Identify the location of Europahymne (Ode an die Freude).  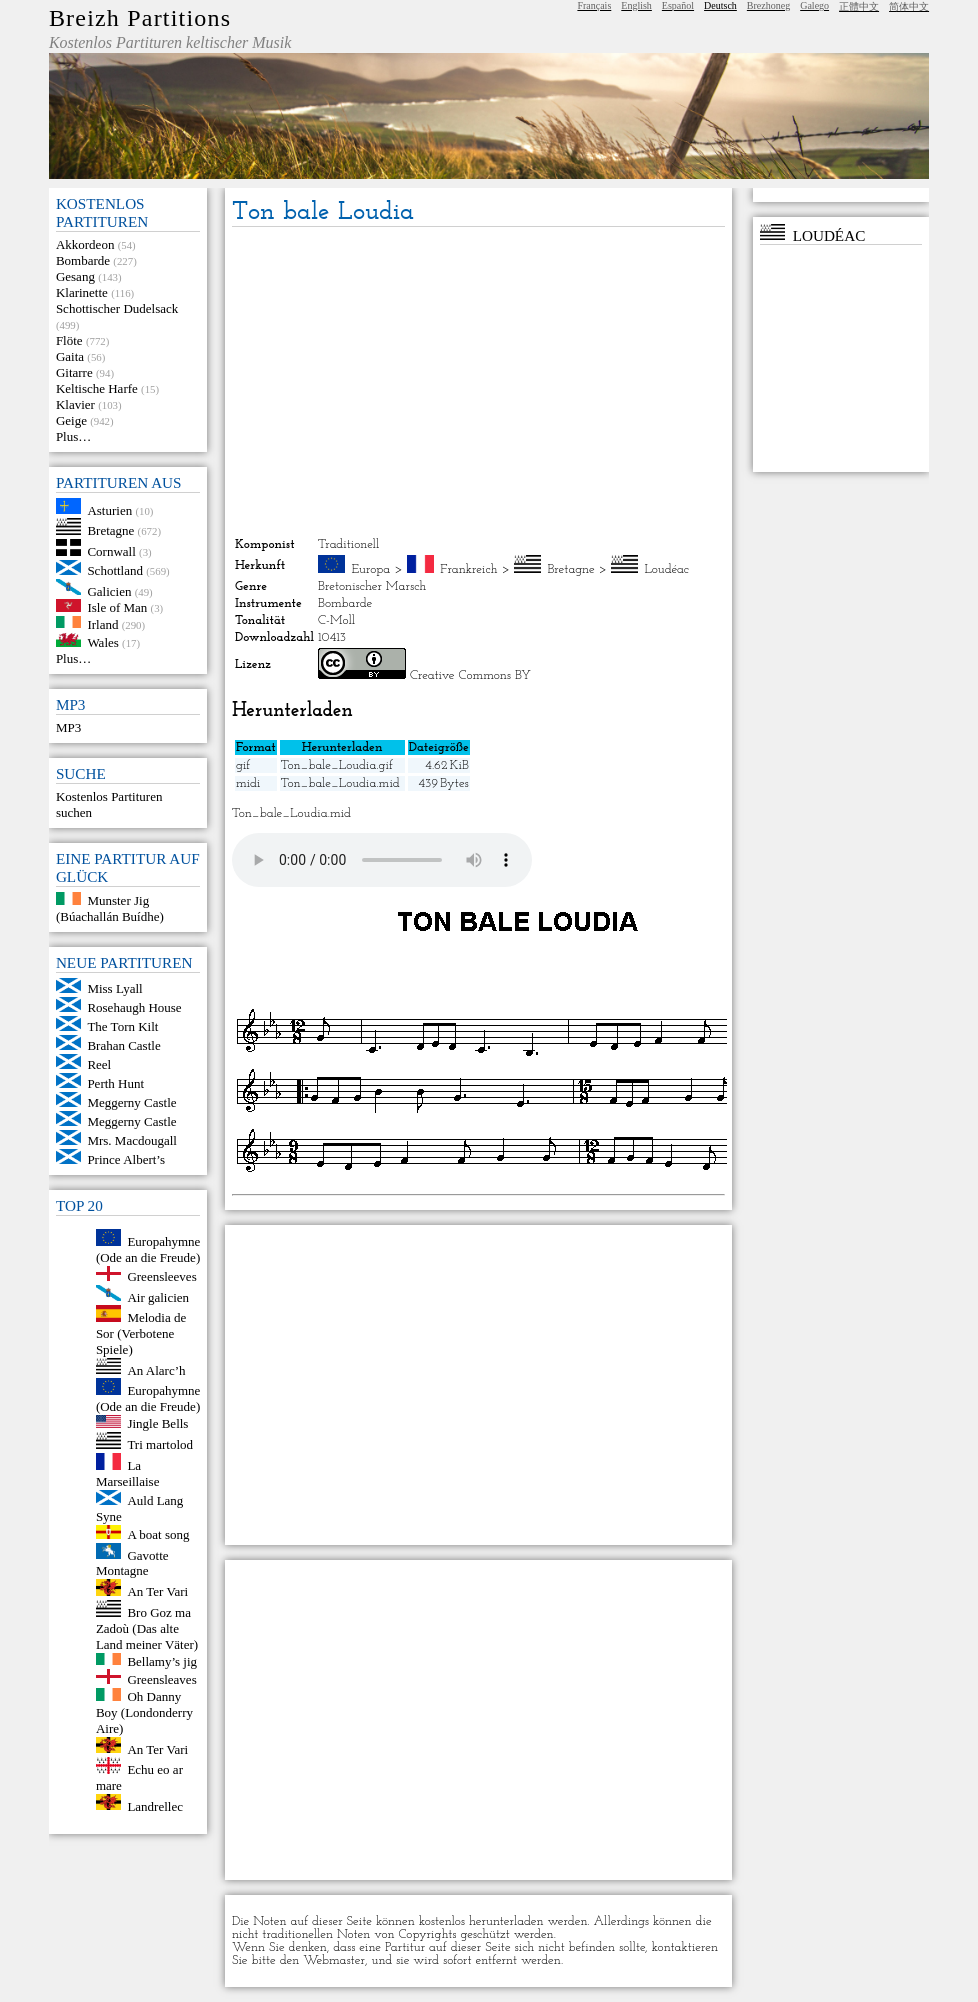
(148, 1249).